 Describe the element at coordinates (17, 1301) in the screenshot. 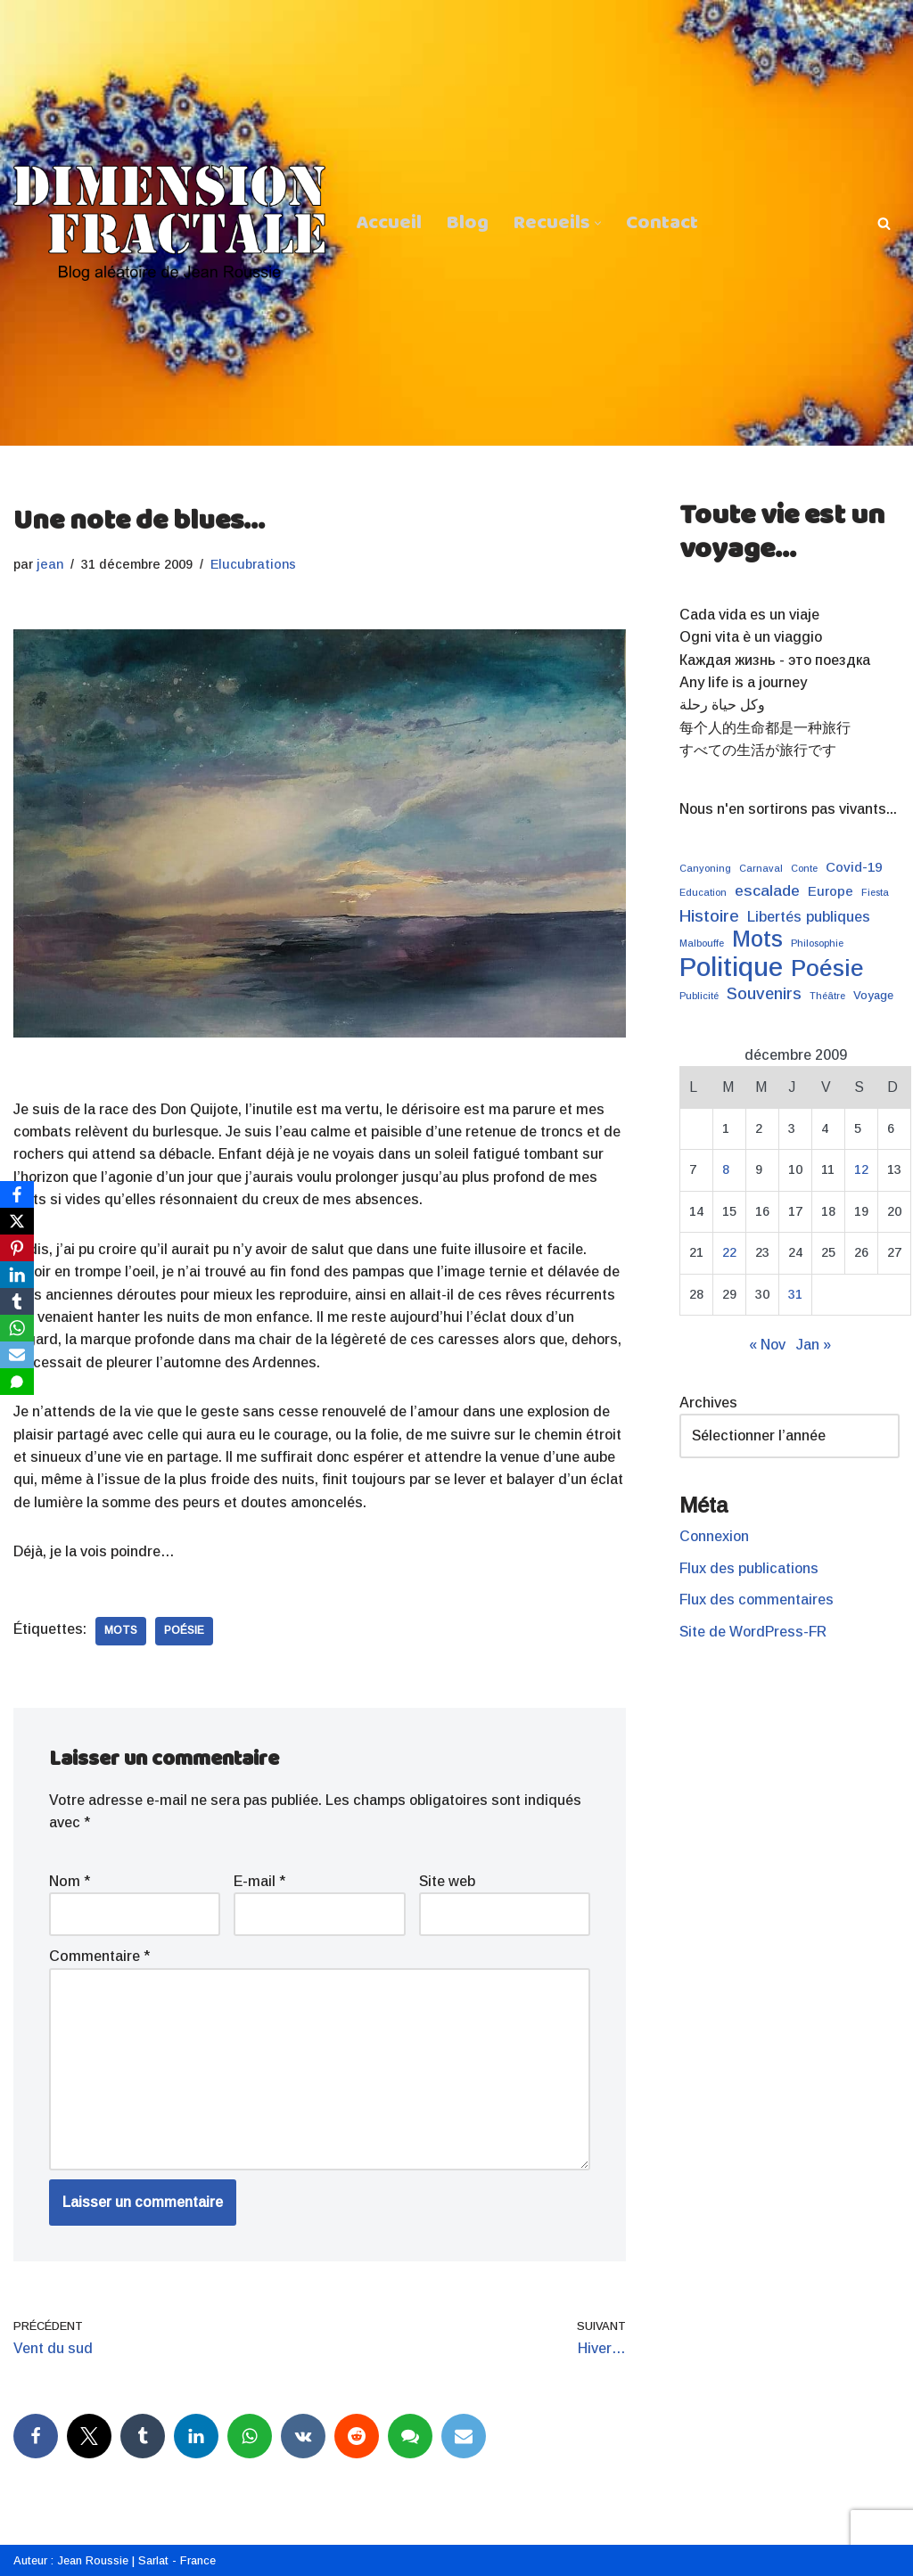

I see `[Tumblr]` at that location.